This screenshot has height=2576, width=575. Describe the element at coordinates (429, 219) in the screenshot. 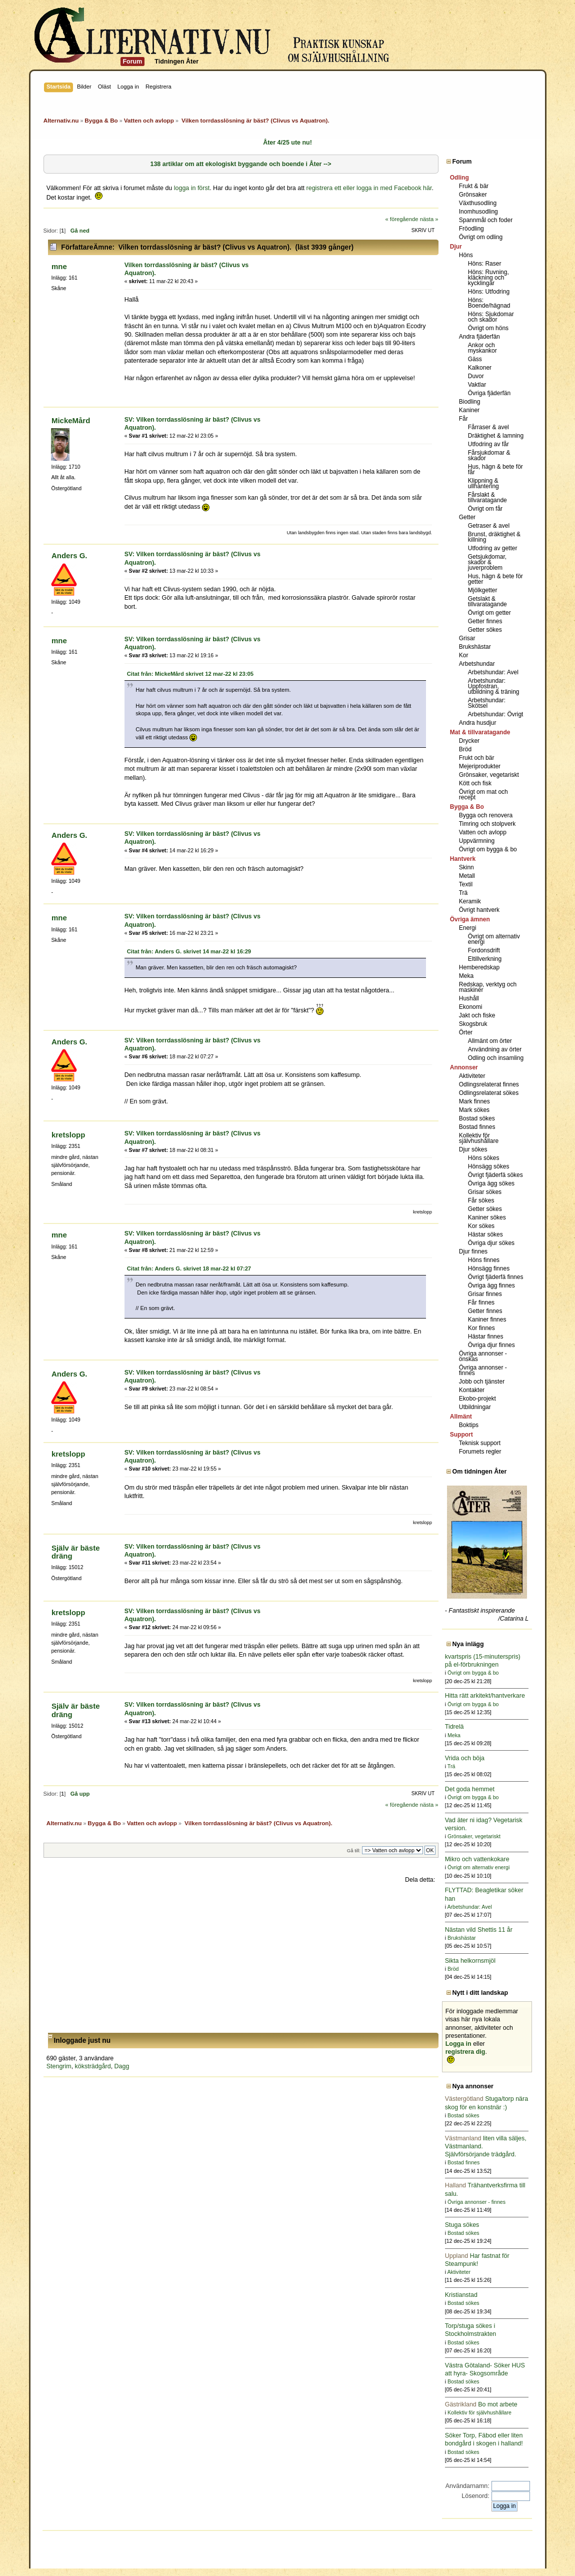

I see `nästa »` at that location.